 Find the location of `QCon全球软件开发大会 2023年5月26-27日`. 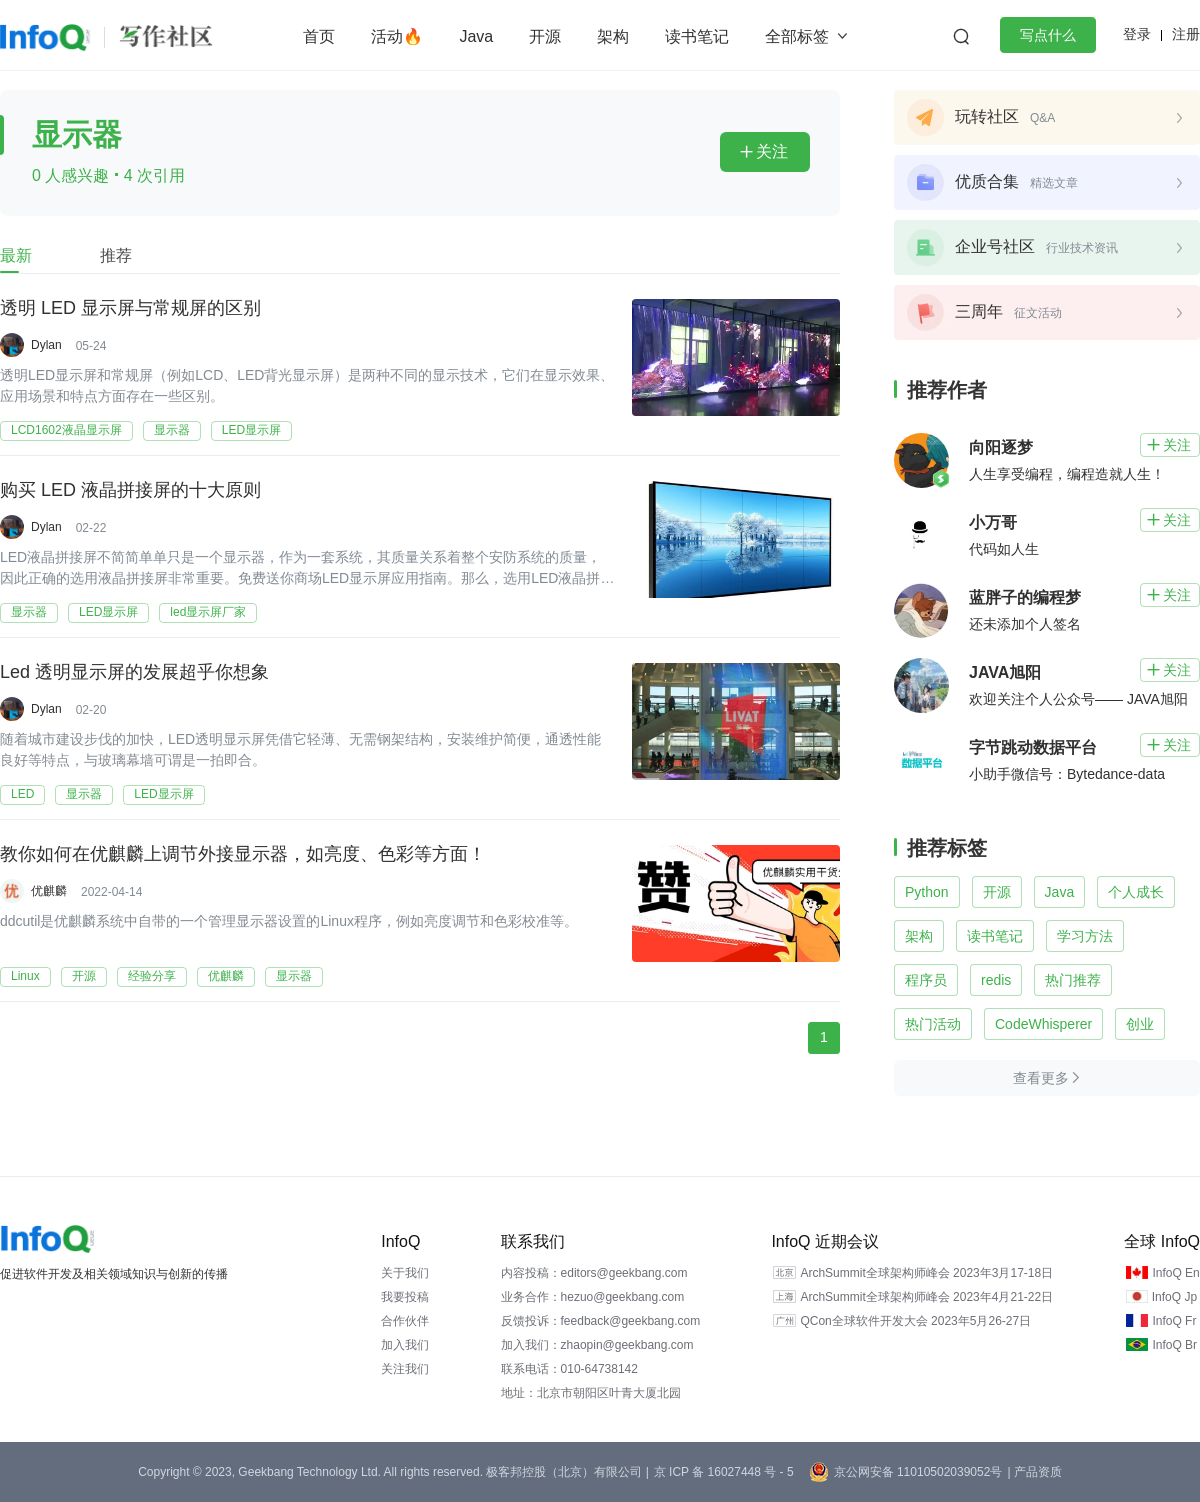

QCon全球软件开发大会 2023年5月26-27日 is located at coordinates (915, 1321).